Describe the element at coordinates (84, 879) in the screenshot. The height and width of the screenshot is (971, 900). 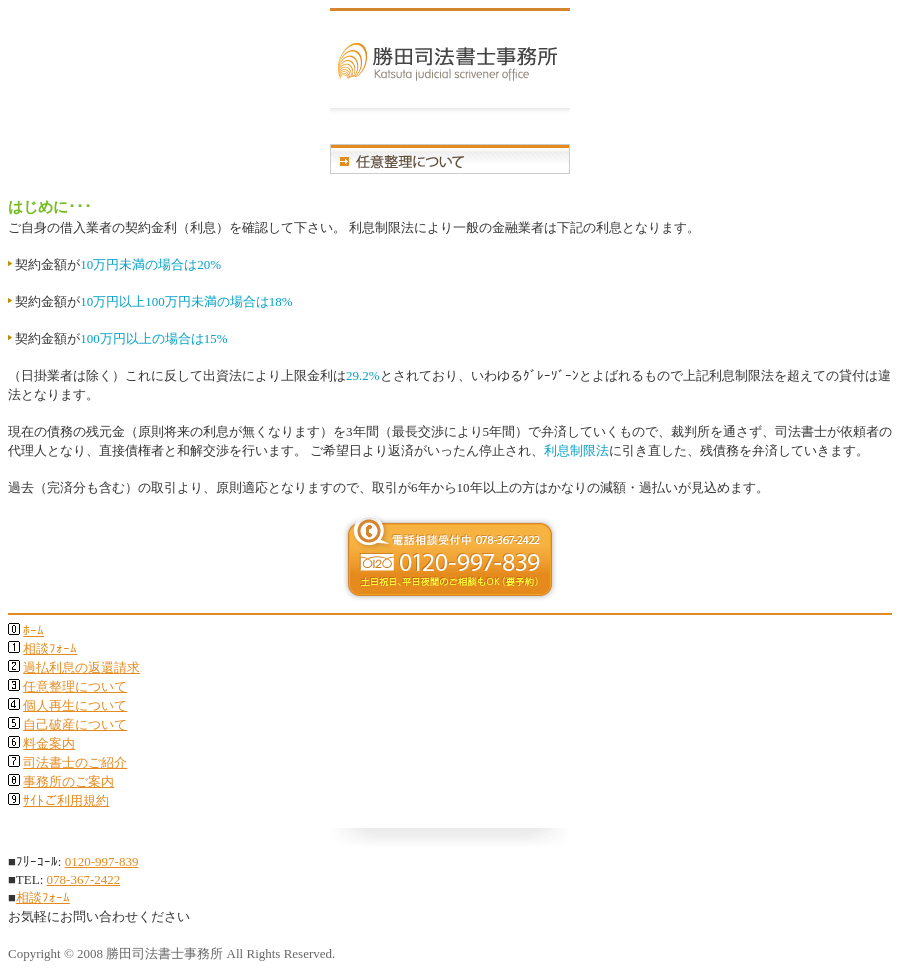
I see `078-367-2422` at that location.